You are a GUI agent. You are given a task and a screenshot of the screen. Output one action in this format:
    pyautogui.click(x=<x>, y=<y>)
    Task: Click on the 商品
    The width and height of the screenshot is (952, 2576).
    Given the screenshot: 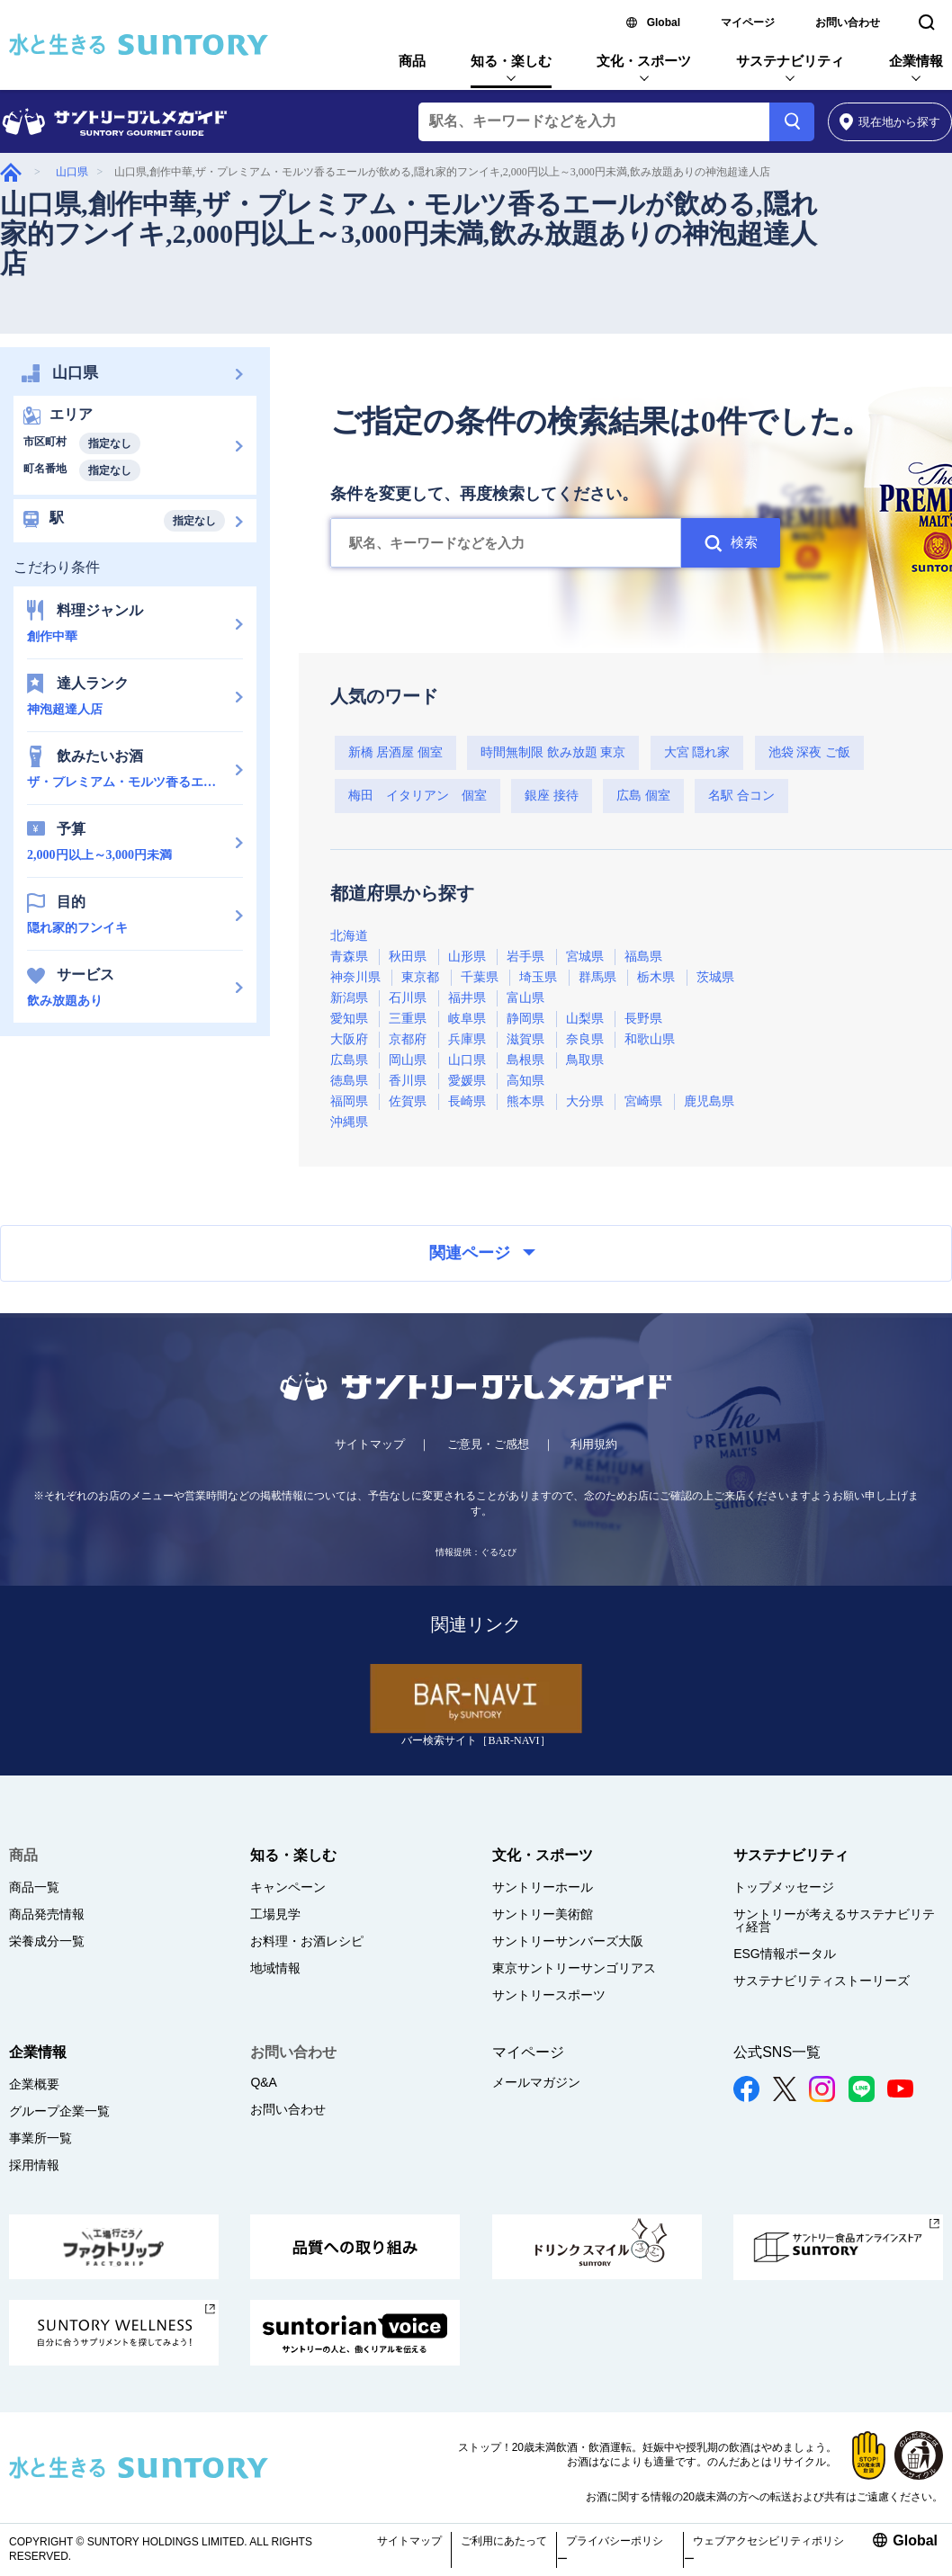 What is the action you would take?
    pyautogui.click(x=412, y=60)
    